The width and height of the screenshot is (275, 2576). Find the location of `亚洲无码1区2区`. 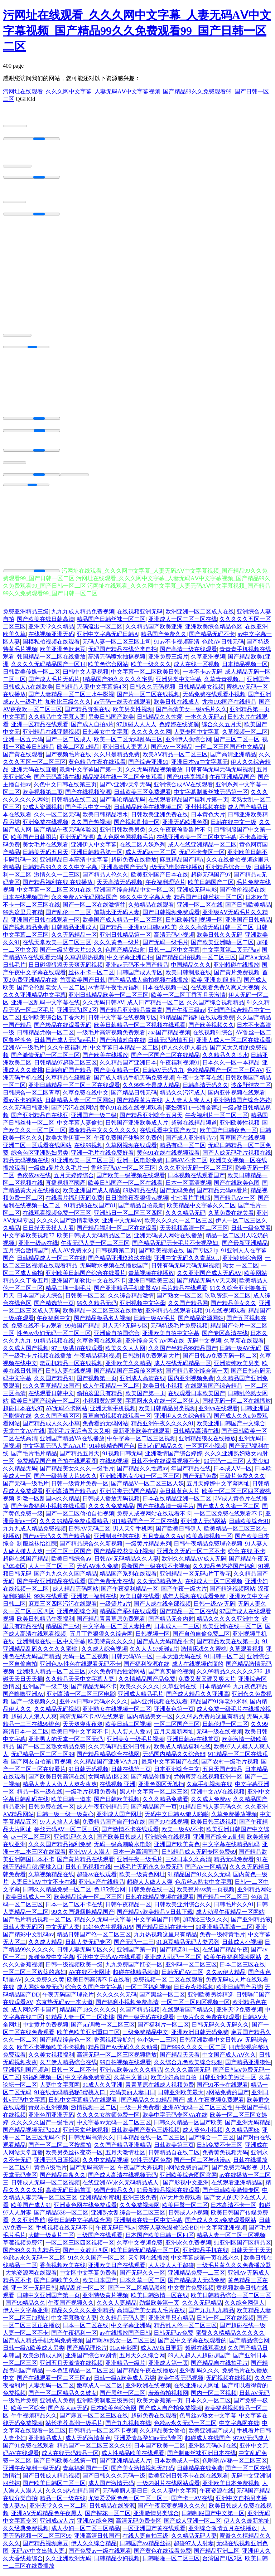

亚洲无码1区2区 is located at coordinates (77, 1013).